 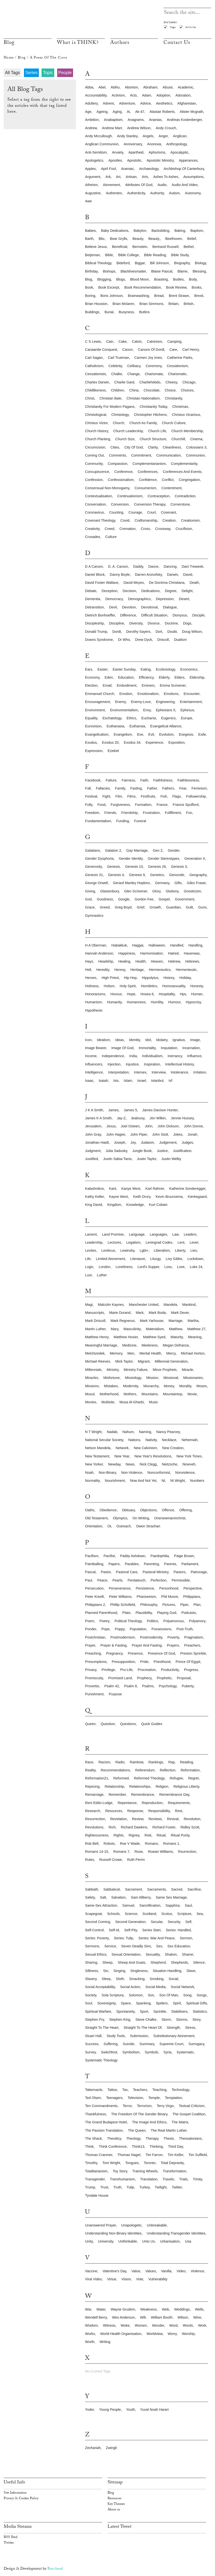 What do you see at coordinates (173, 1621) in the screenshot?
I see `polyamorous` at bounding box center [173, 1621].